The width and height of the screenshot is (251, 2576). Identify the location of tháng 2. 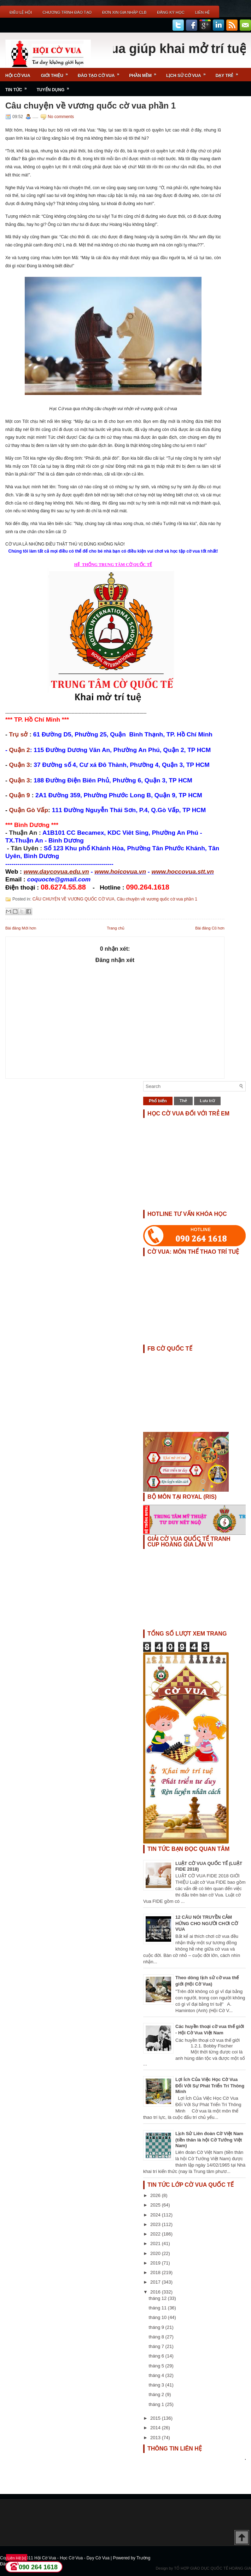
(157, 2394).